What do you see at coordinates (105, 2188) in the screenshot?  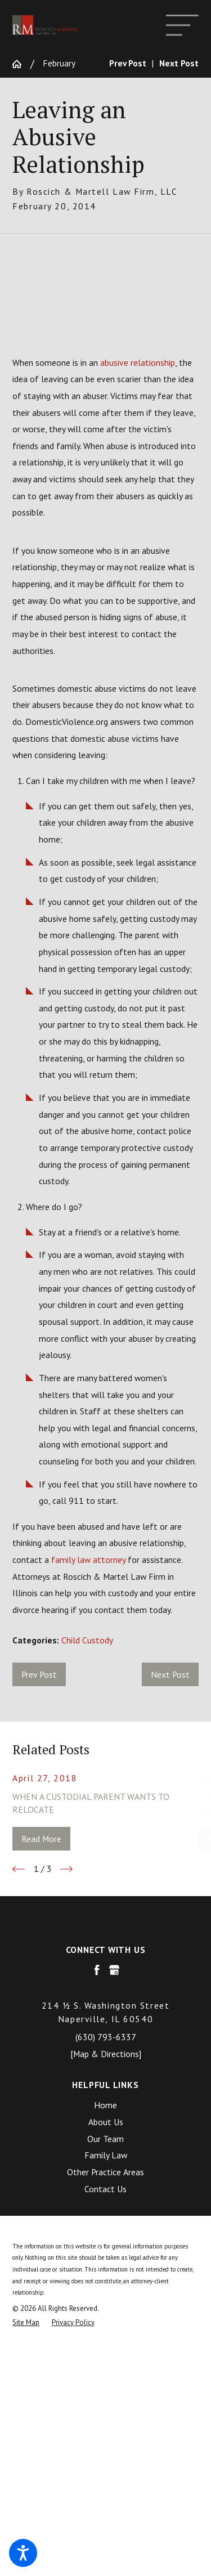 I see `Contact Us` at bounding box center [105, 2188].